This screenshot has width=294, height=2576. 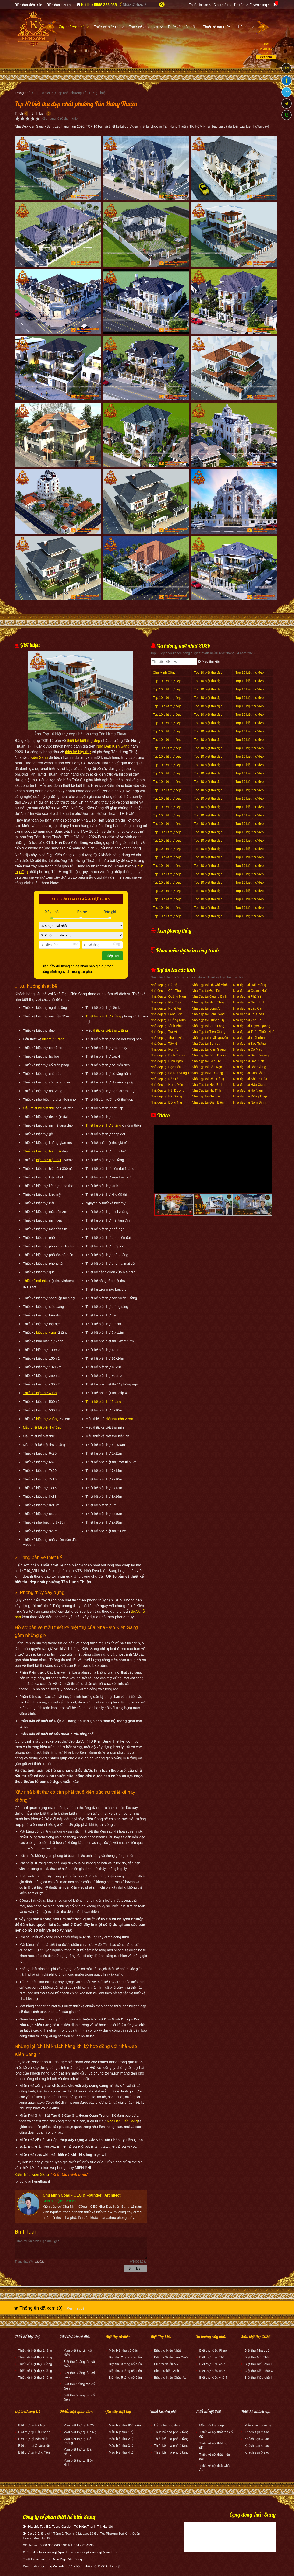 What do you see at coordinates (208, 700) in the screenshot?
I see `Top 10 biệt thự đẹp nhất Bến Tre` at bounding box center [208, 700].